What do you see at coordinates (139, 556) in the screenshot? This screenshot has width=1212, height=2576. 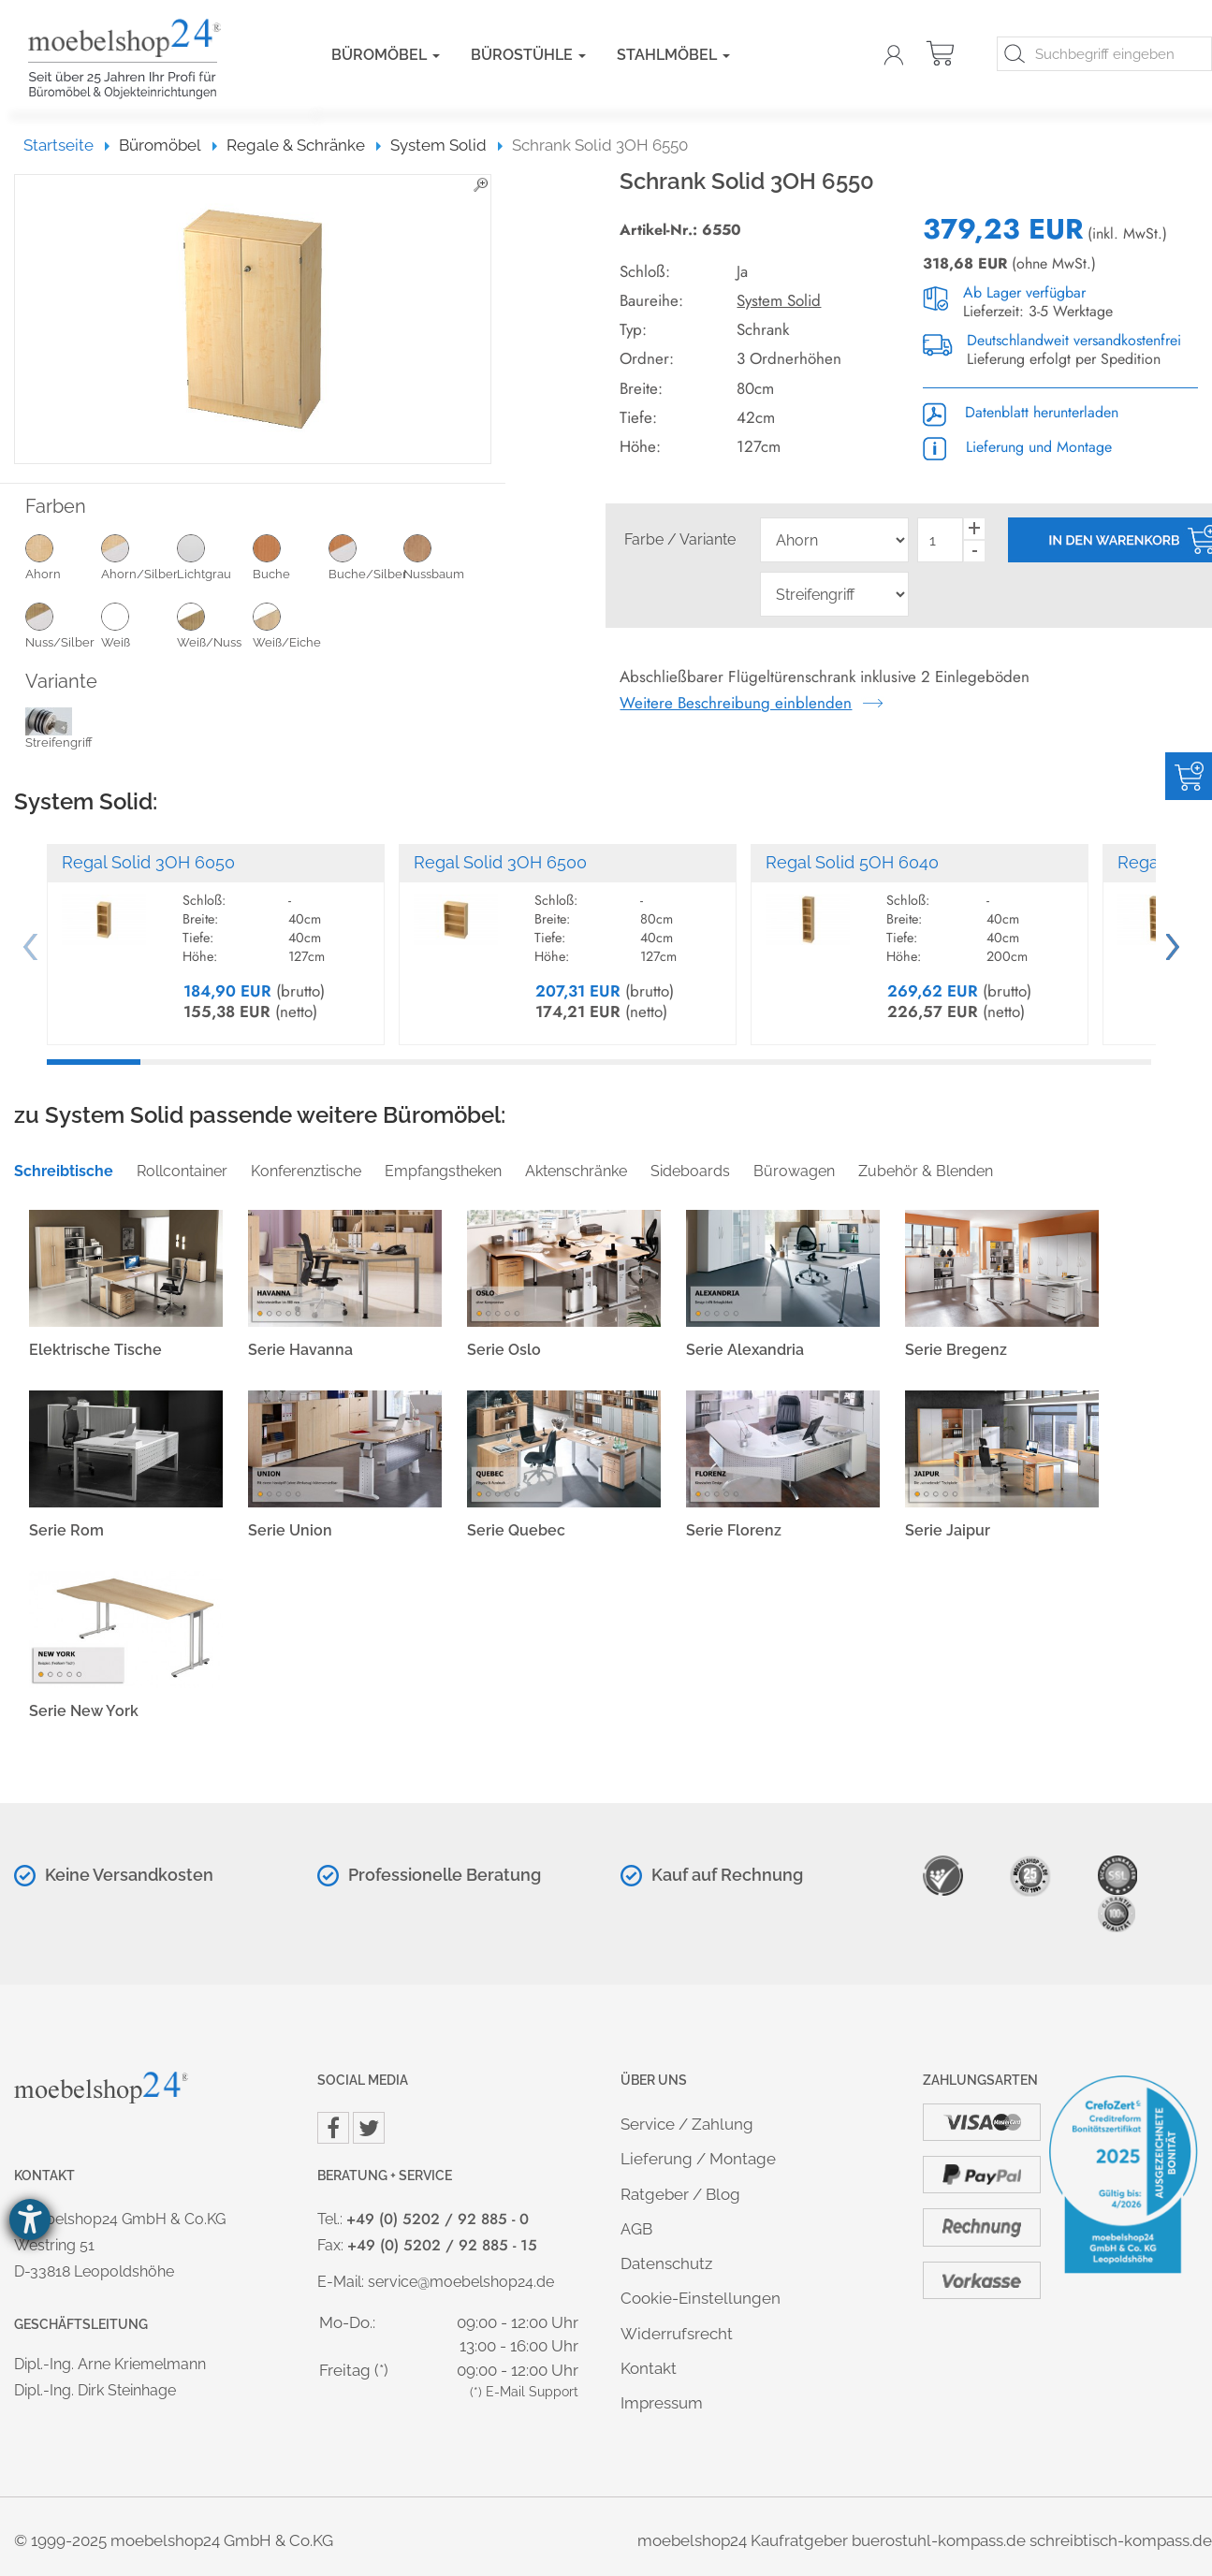 I see `Ahorn/Silber` at bounding box center [139, 556].